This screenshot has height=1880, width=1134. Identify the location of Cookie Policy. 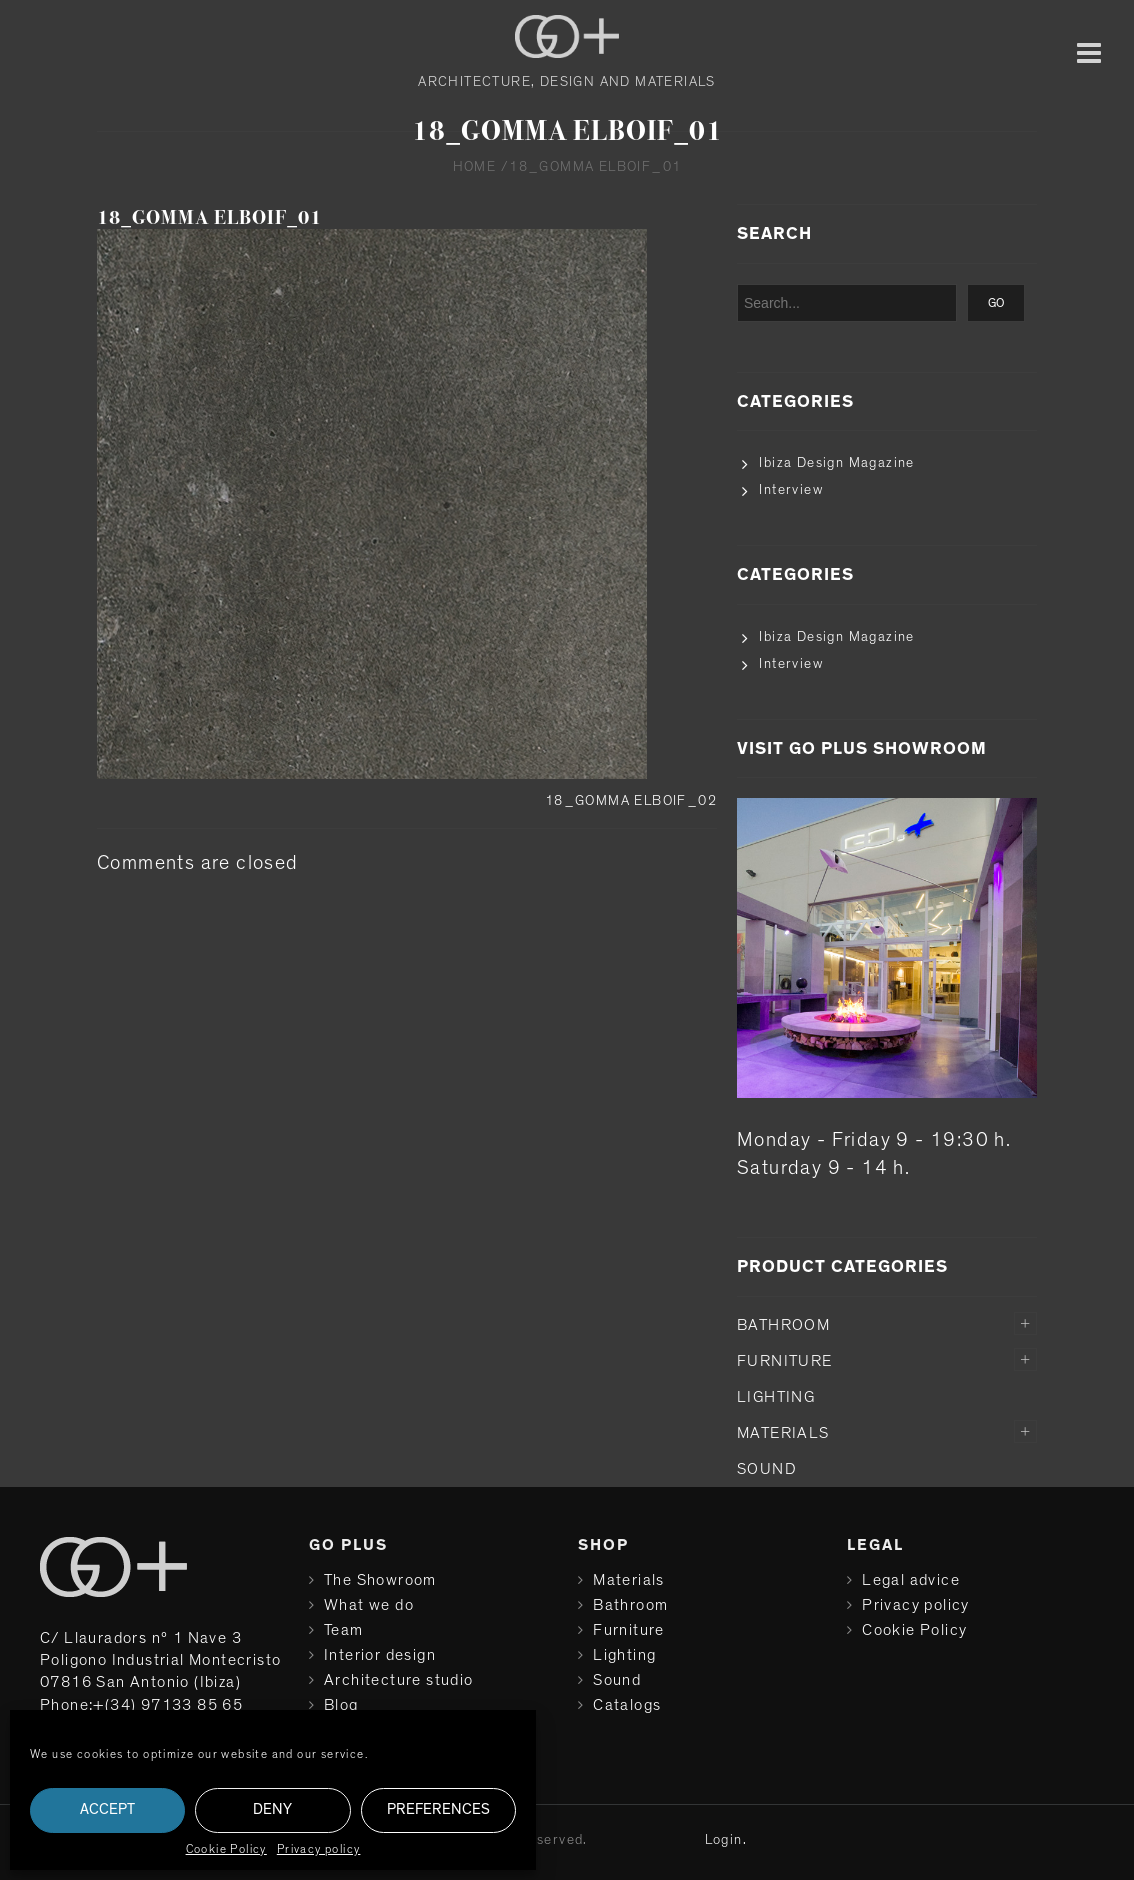
(226, 1849).